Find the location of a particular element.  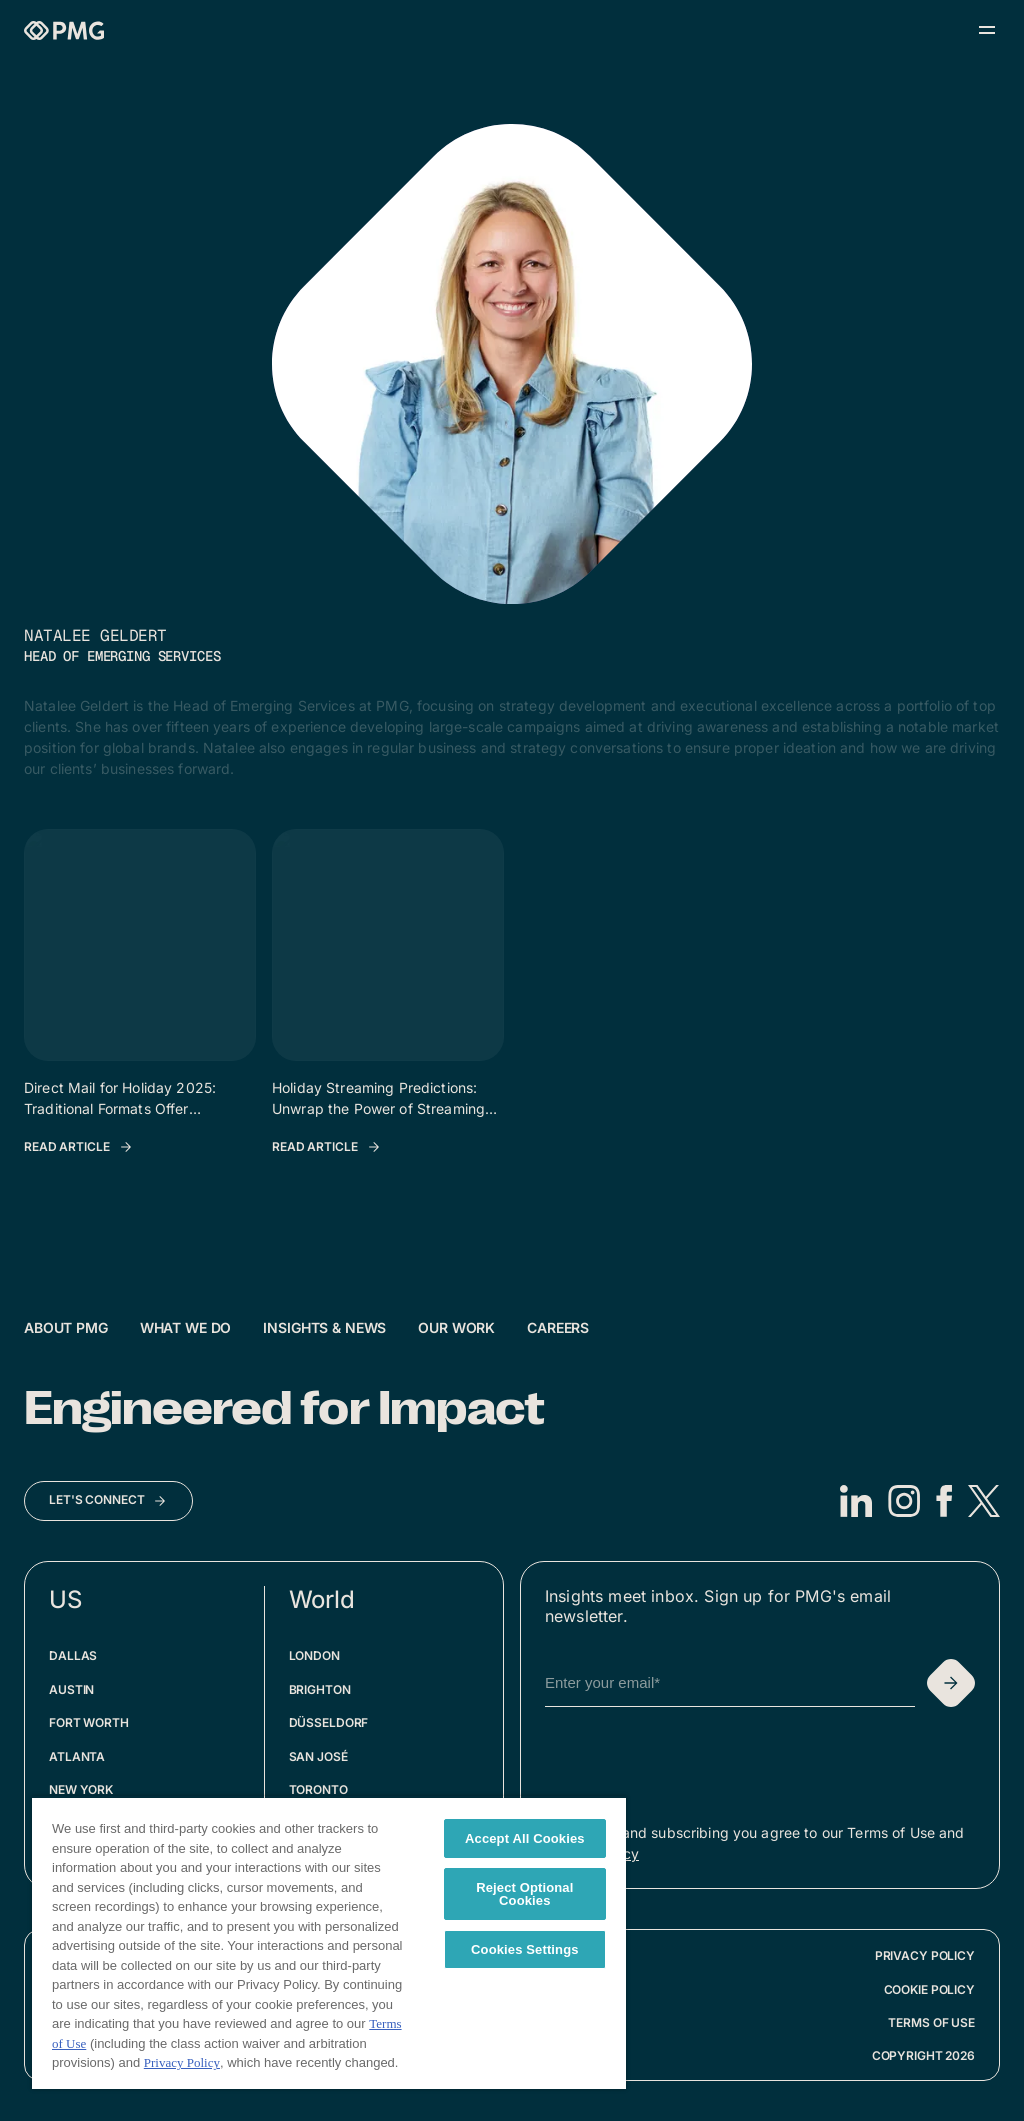

Brighton is located at coordinates (320, 1689).